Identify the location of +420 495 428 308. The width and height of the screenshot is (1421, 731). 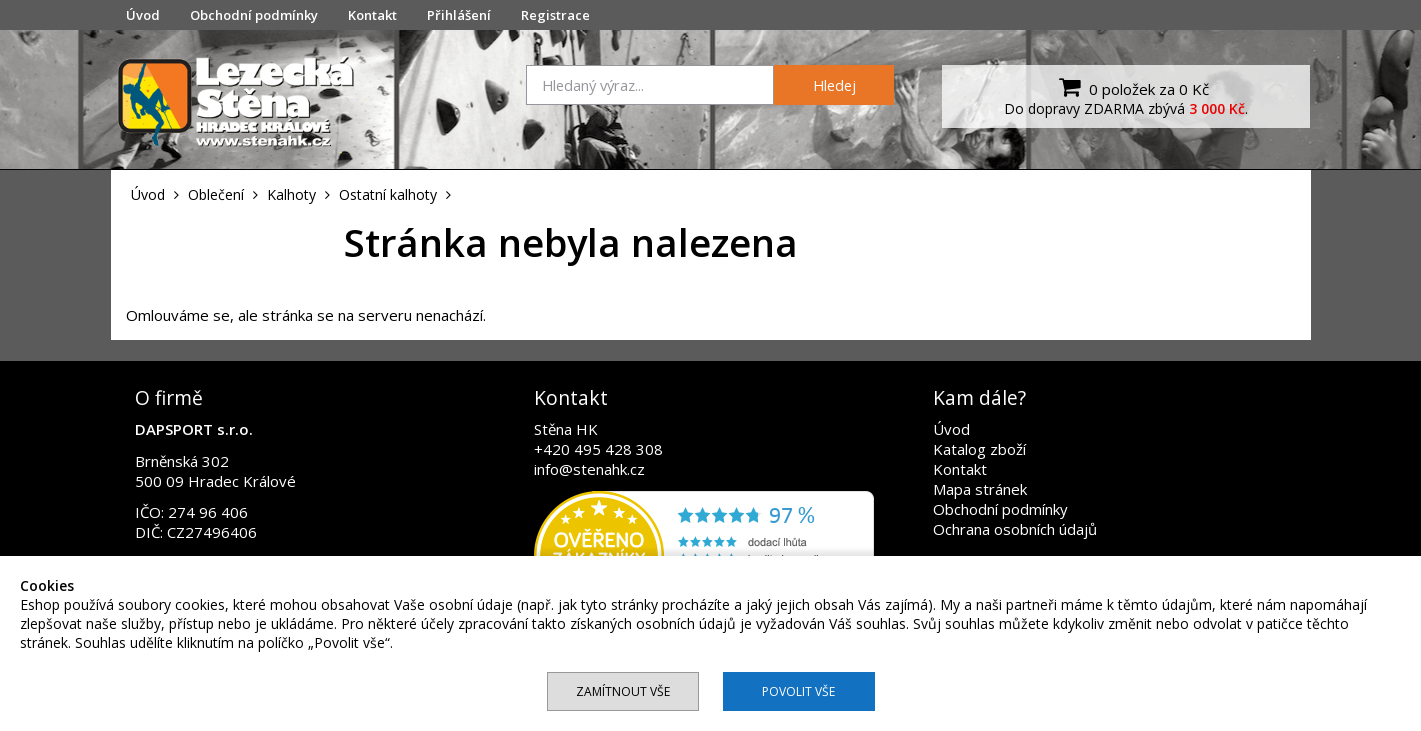
(598, 449).